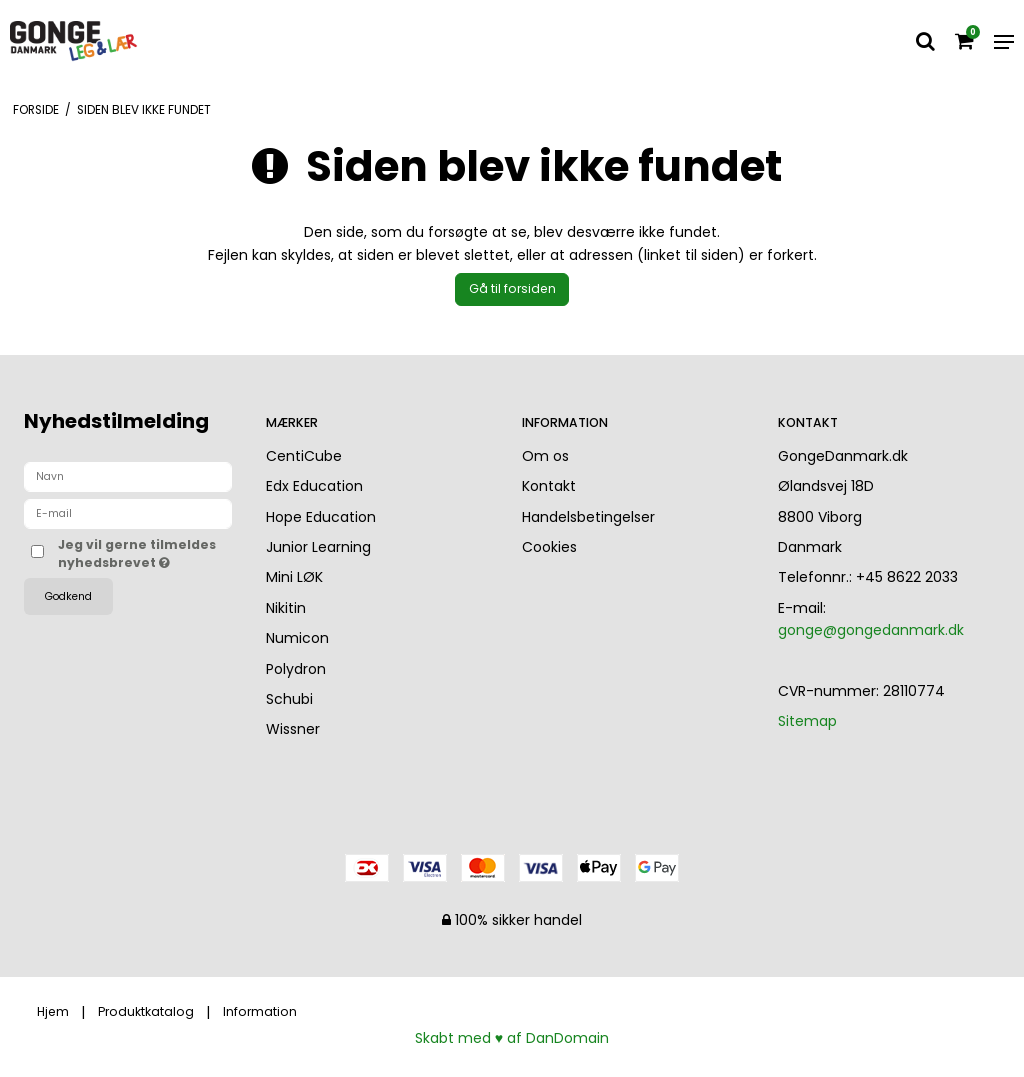  What do you see at coordinates (314, 486) in the screenshot?
I see `Edx Education` at bounding box center [314, 486].